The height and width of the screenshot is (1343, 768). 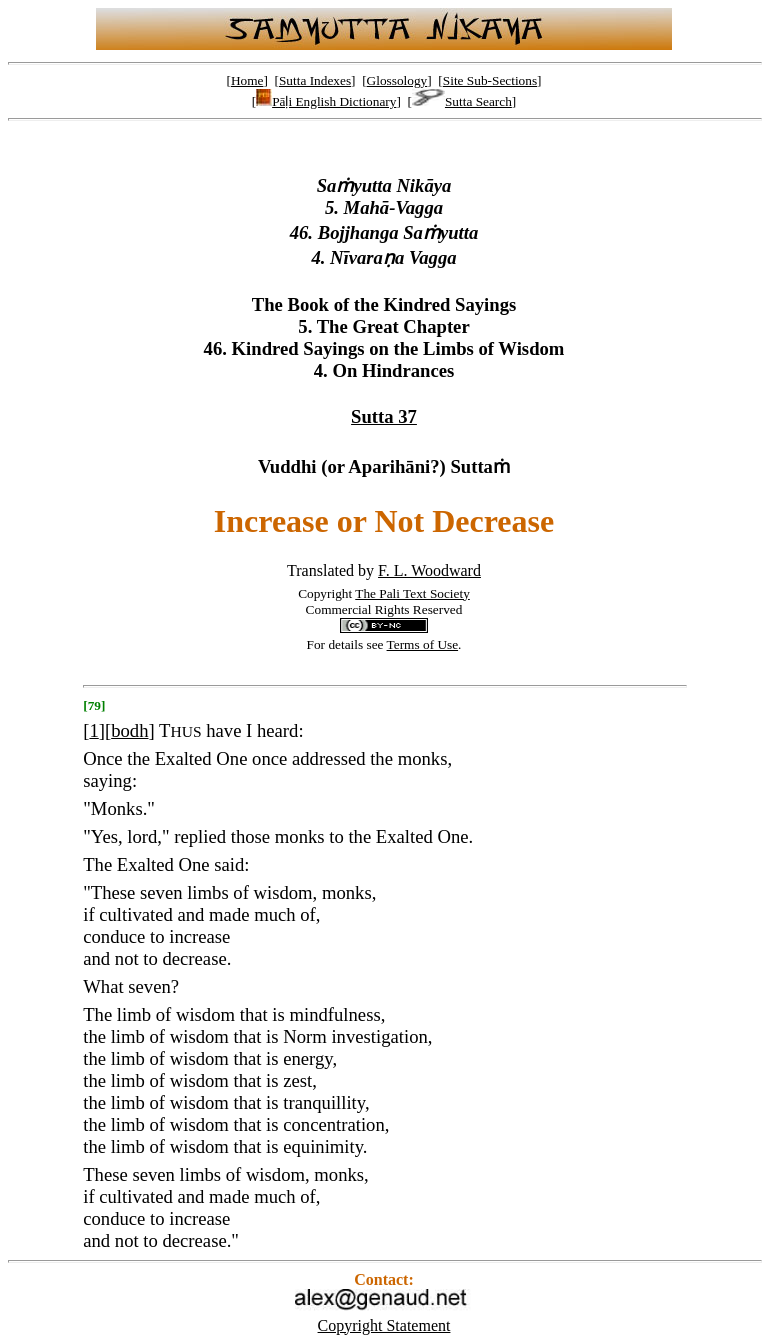 I want to click on Copyright Statement, so click(x=384, y=1325).